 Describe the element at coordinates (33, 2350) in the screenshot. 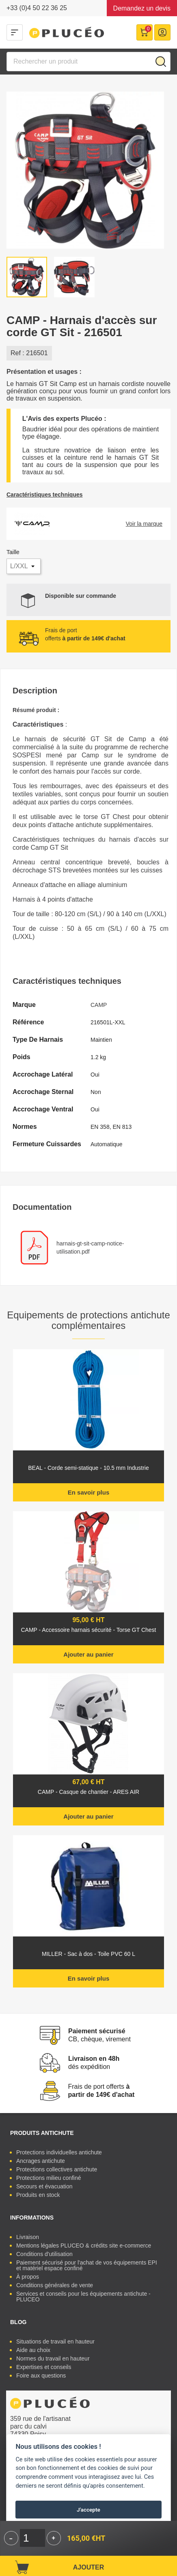

I see `Aide au choix` at that location.